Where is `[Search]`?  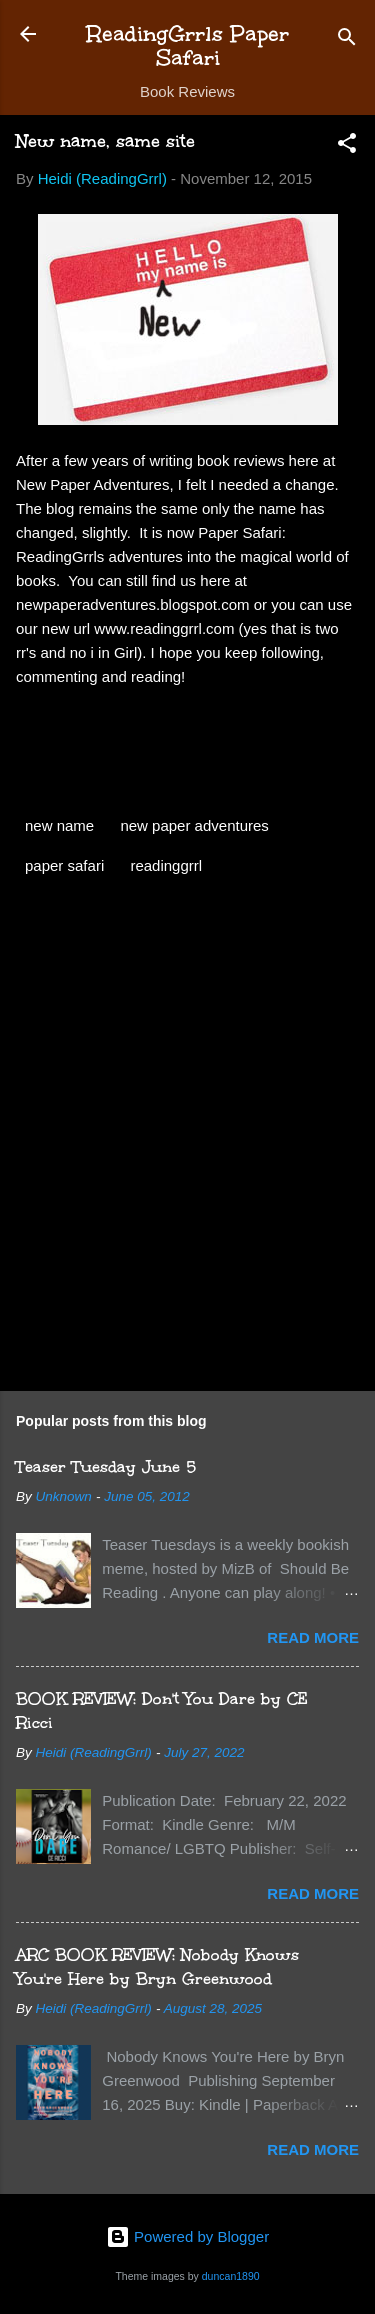 [Search] is located at coordinates (347, 40).